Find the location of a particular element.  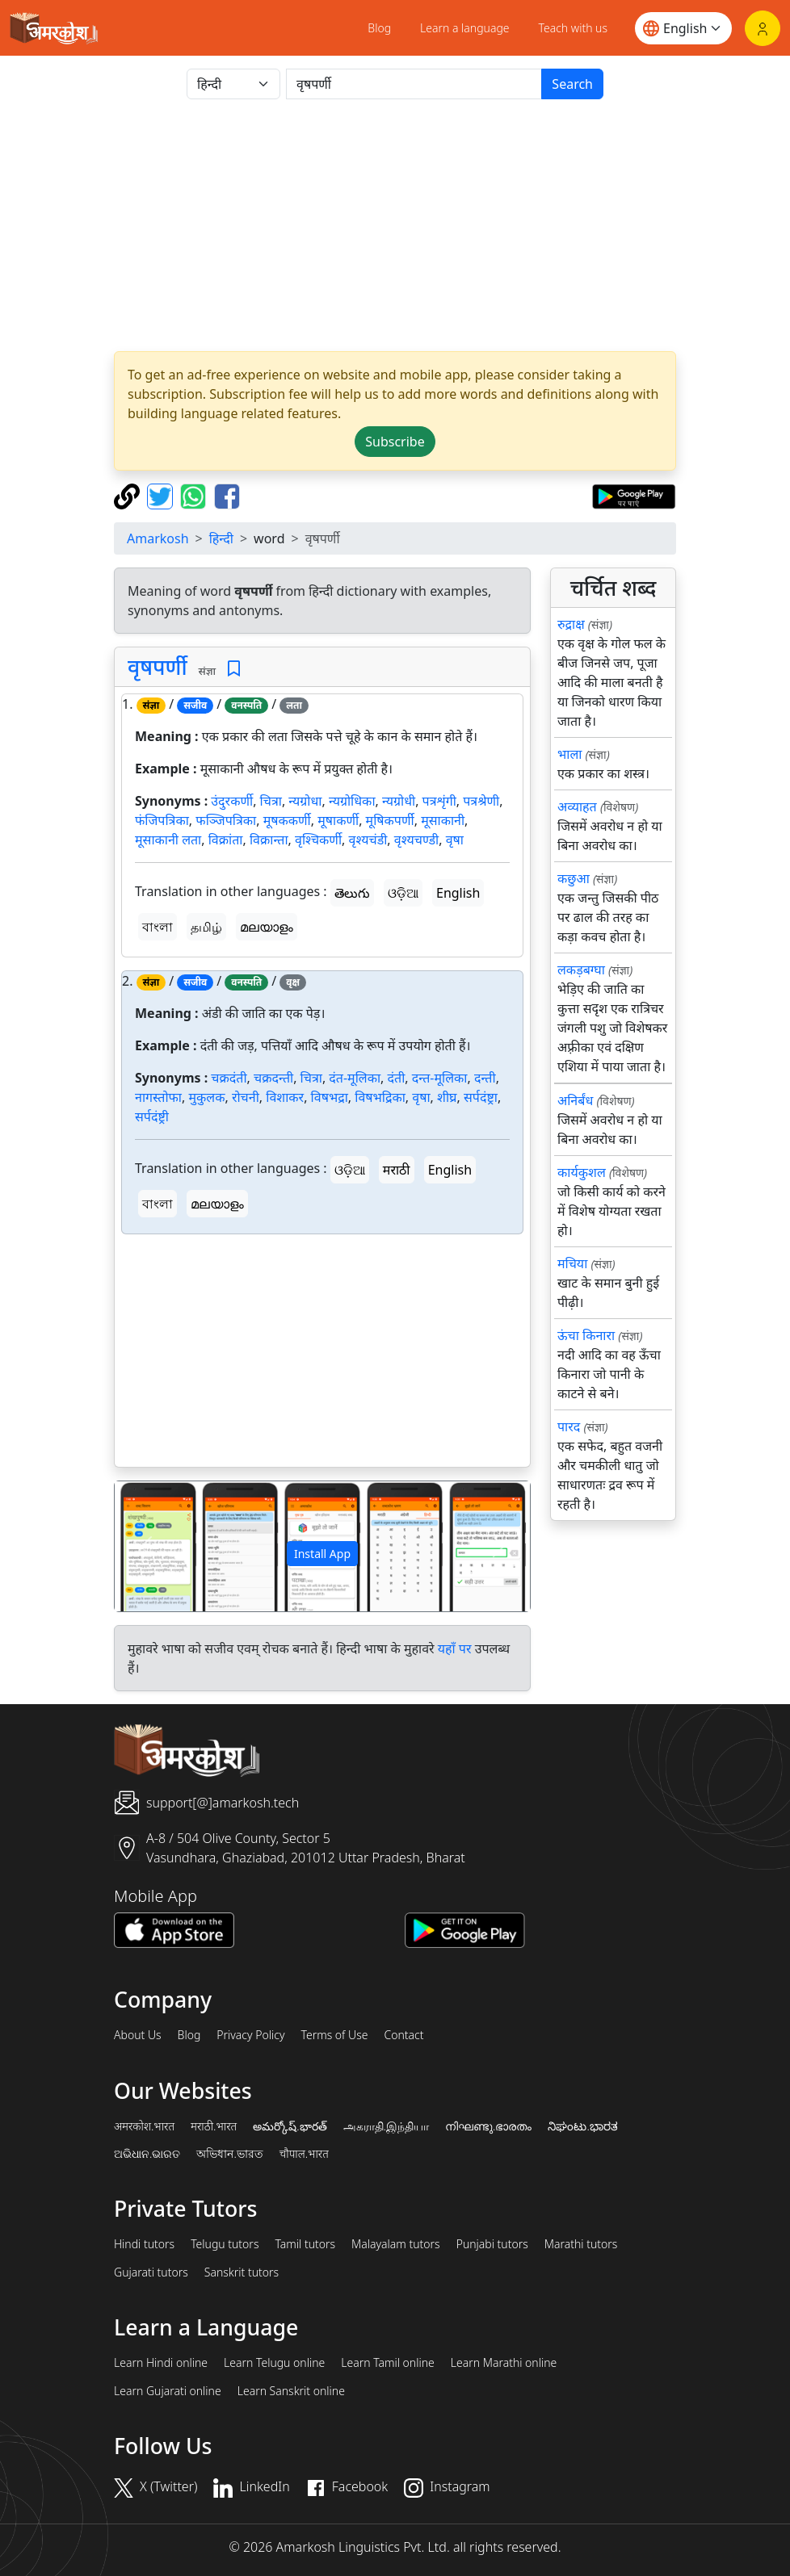

అమర్కోష్.భారత్ is located at coordinates (289, 2126).